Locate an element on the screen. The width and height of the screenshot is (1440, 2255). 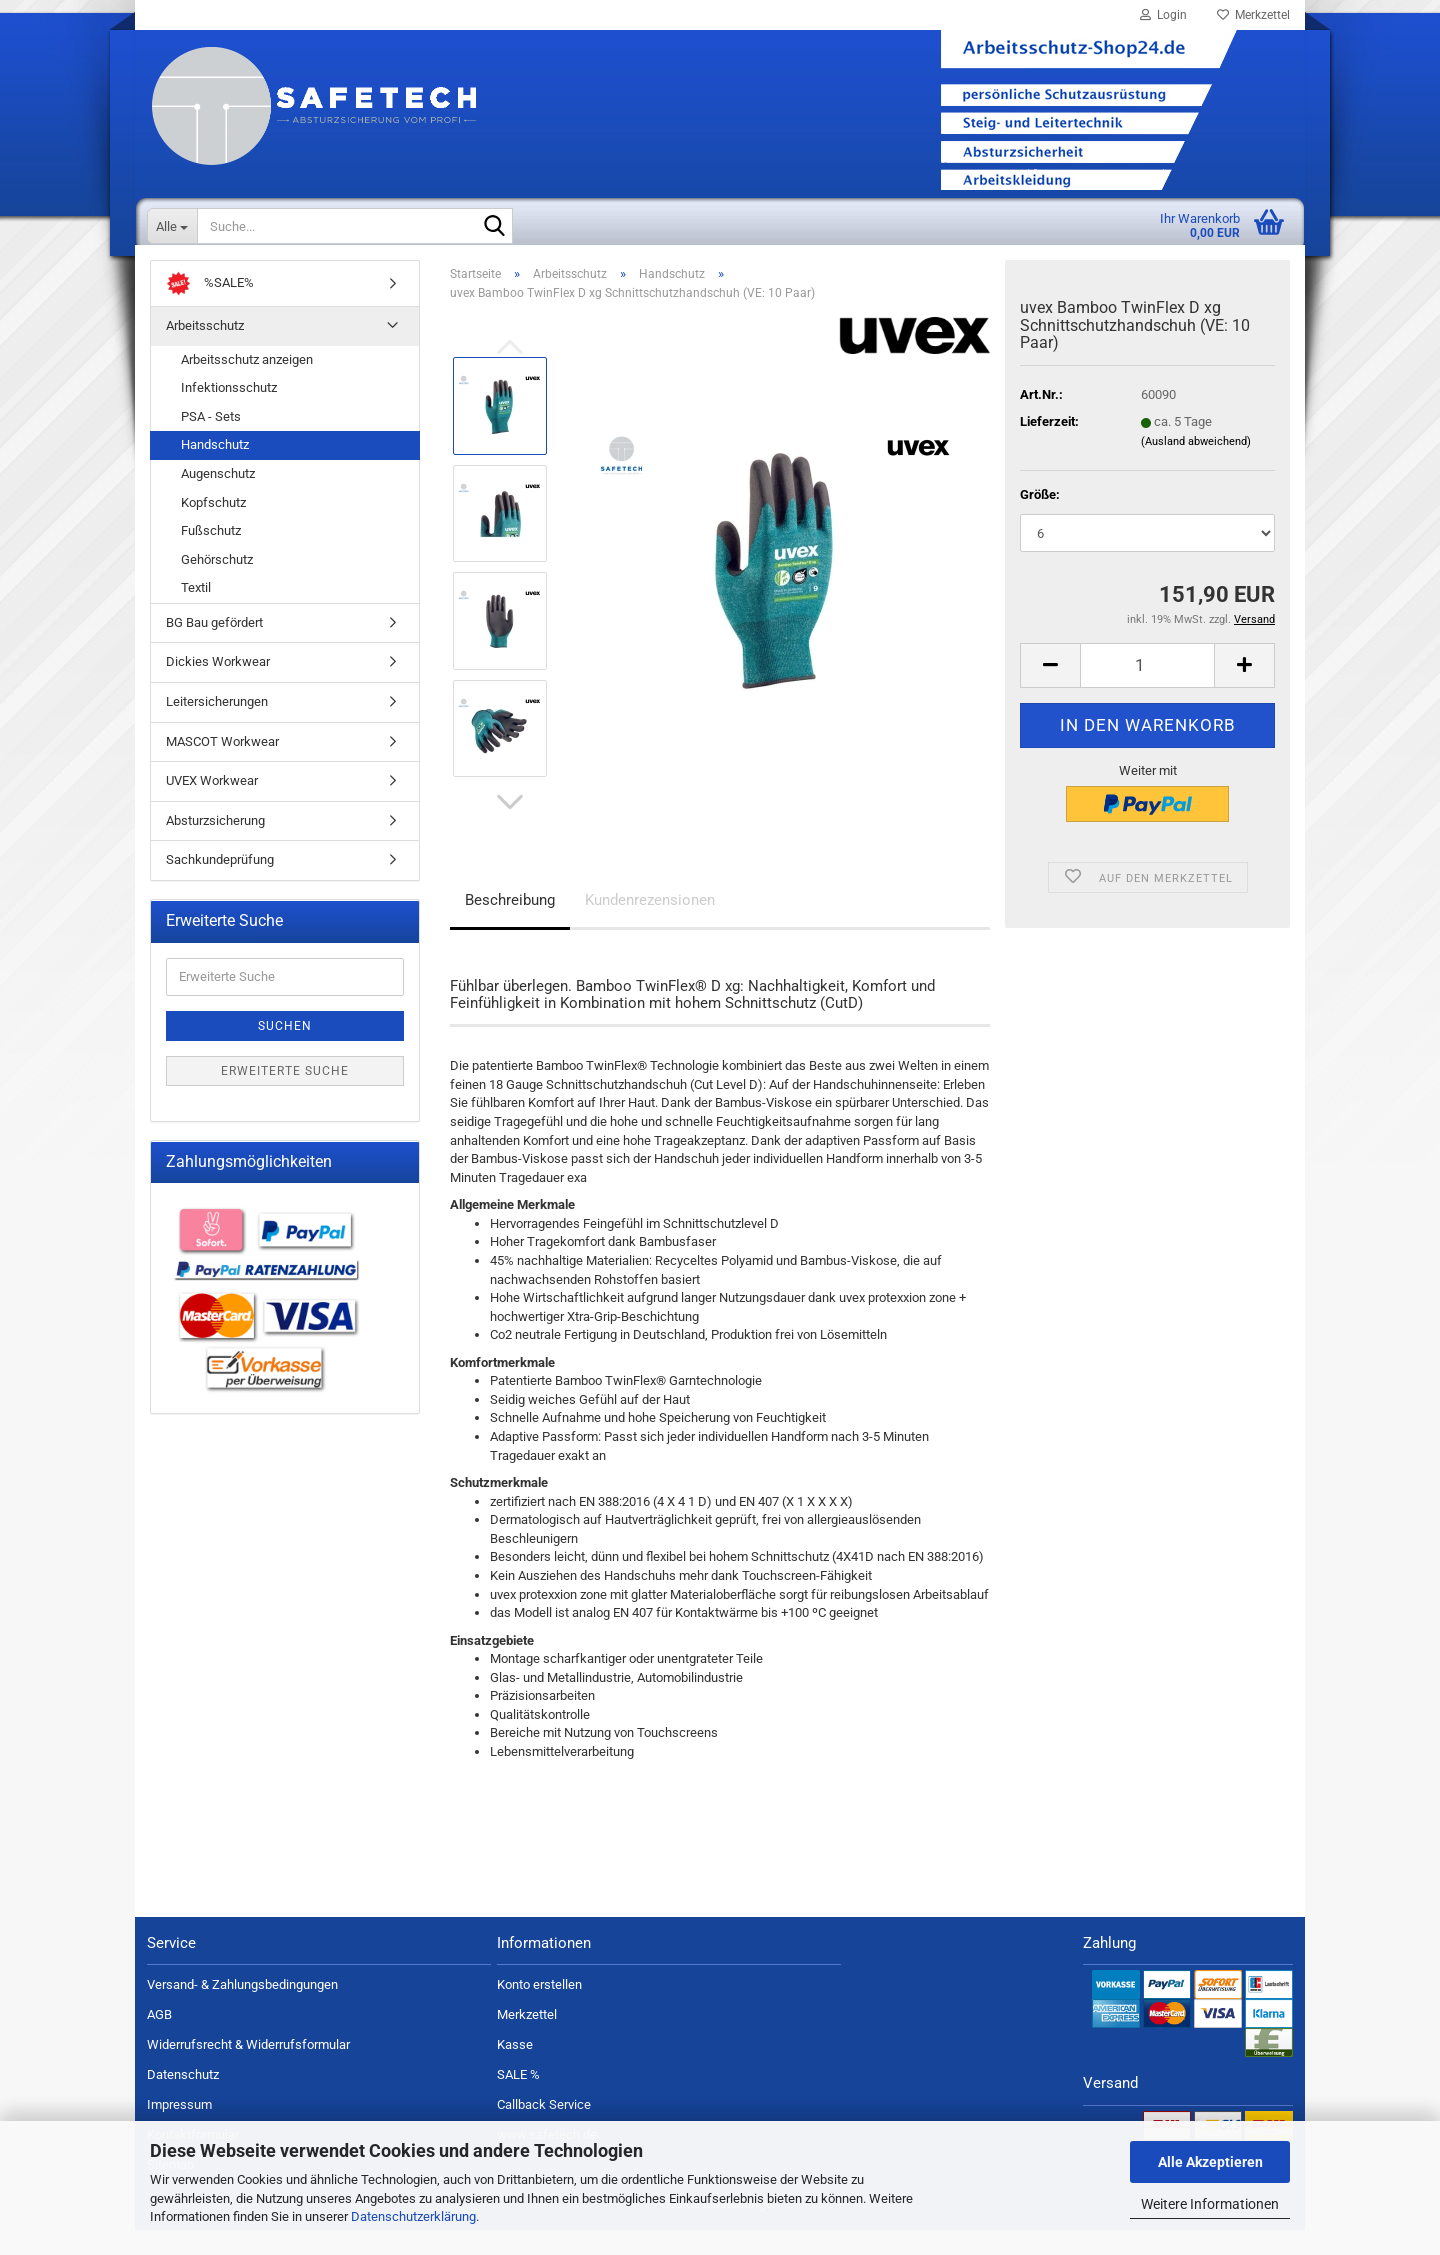
Dickies Workwear is located at coordinates (218, 686).